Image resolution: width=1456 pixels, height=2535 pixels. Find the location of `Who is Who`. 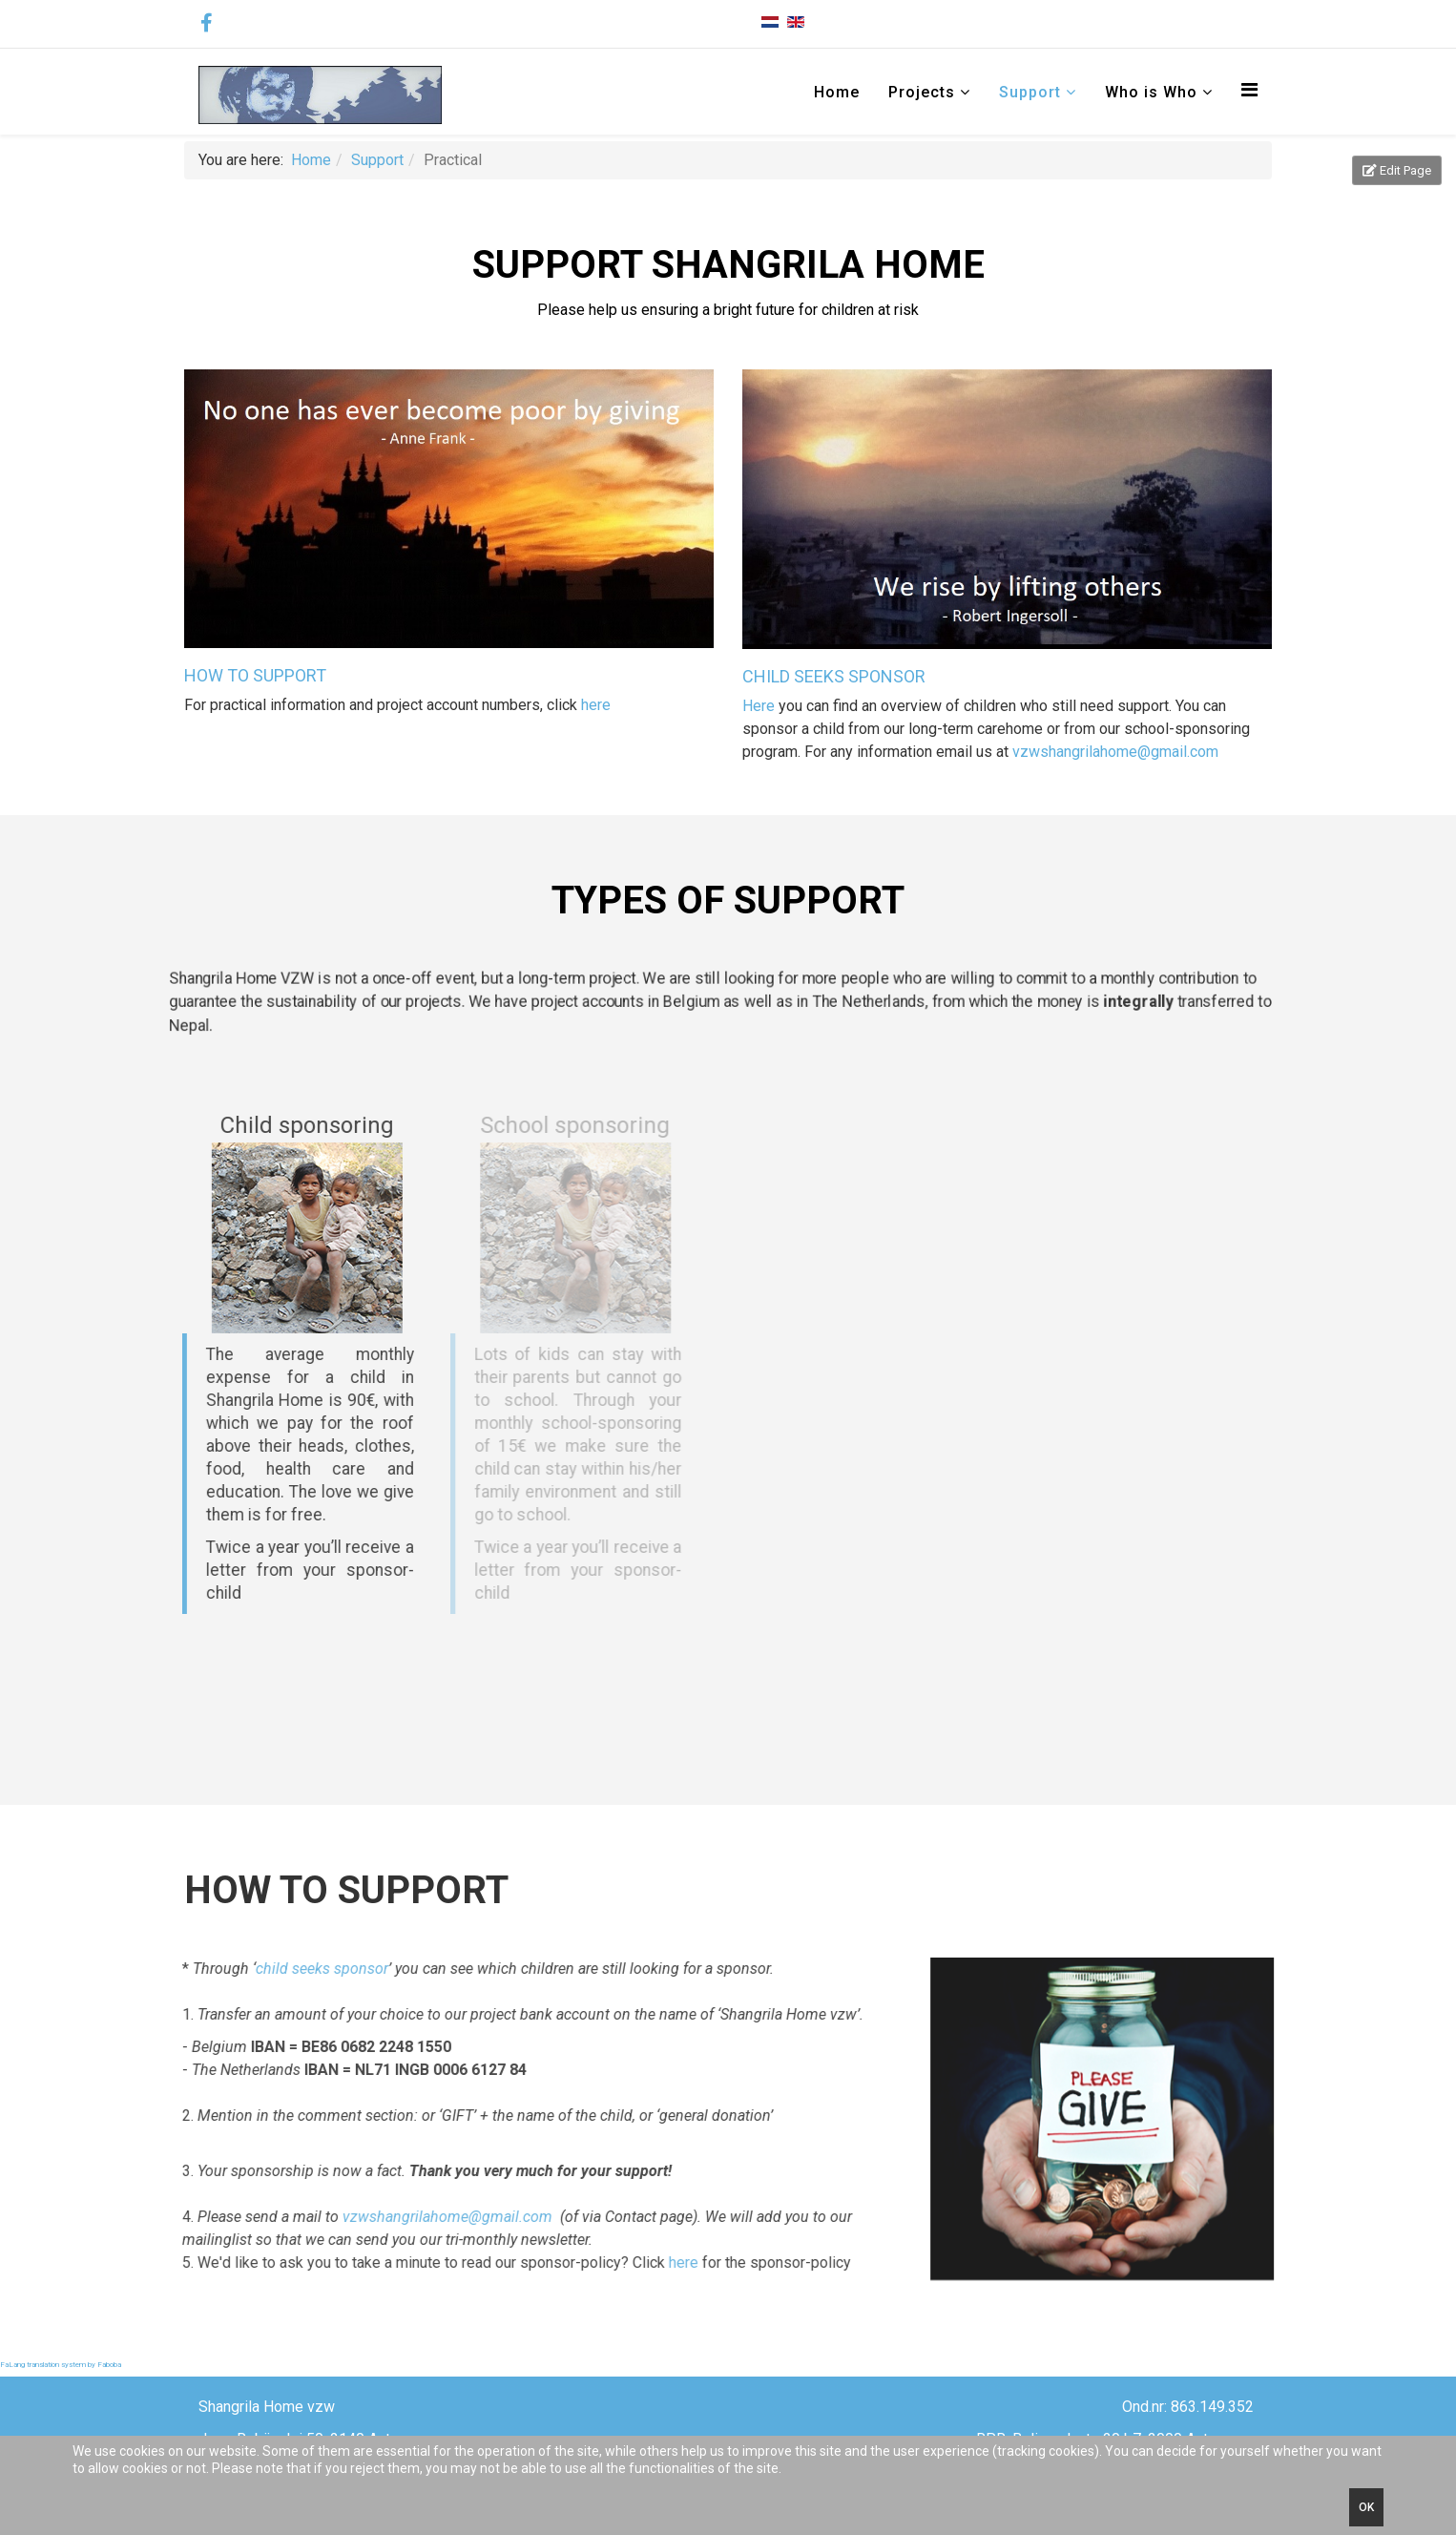

Who is Who is located at coordinates (1151, 92).